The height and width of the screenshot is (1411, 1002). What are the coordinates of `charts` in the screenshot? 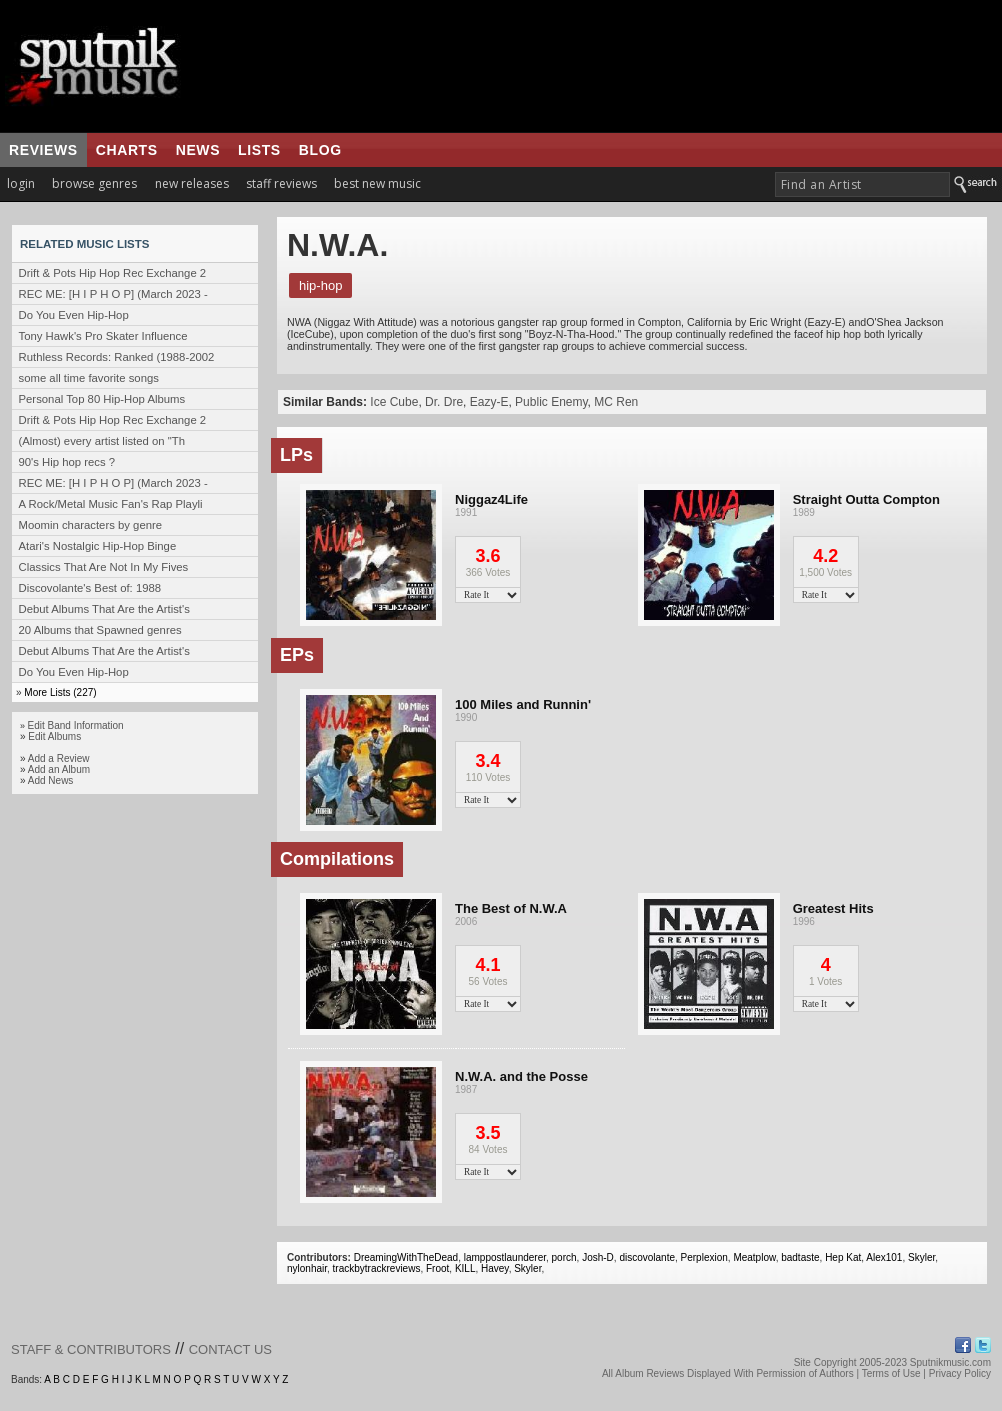 It's located at (127, 150).